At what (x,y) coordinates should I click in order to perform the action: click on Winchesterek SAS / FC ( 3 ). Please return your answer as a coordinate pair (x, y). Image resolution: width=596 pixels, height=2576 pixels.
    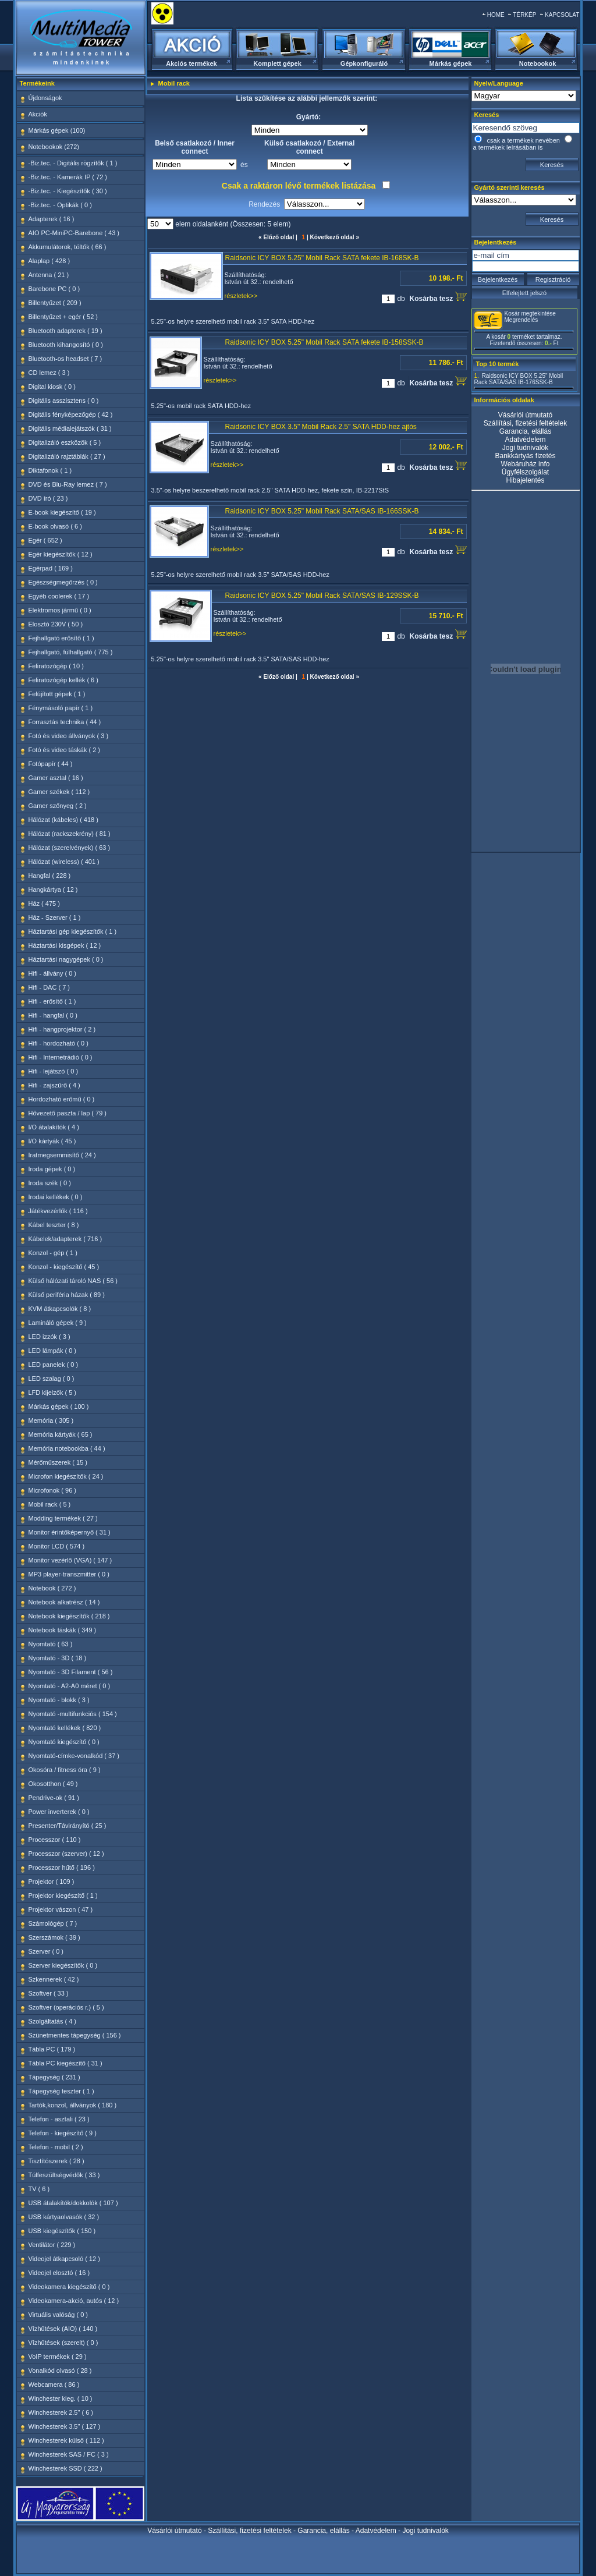
    Looking at the image, I should click on (69, 2454).